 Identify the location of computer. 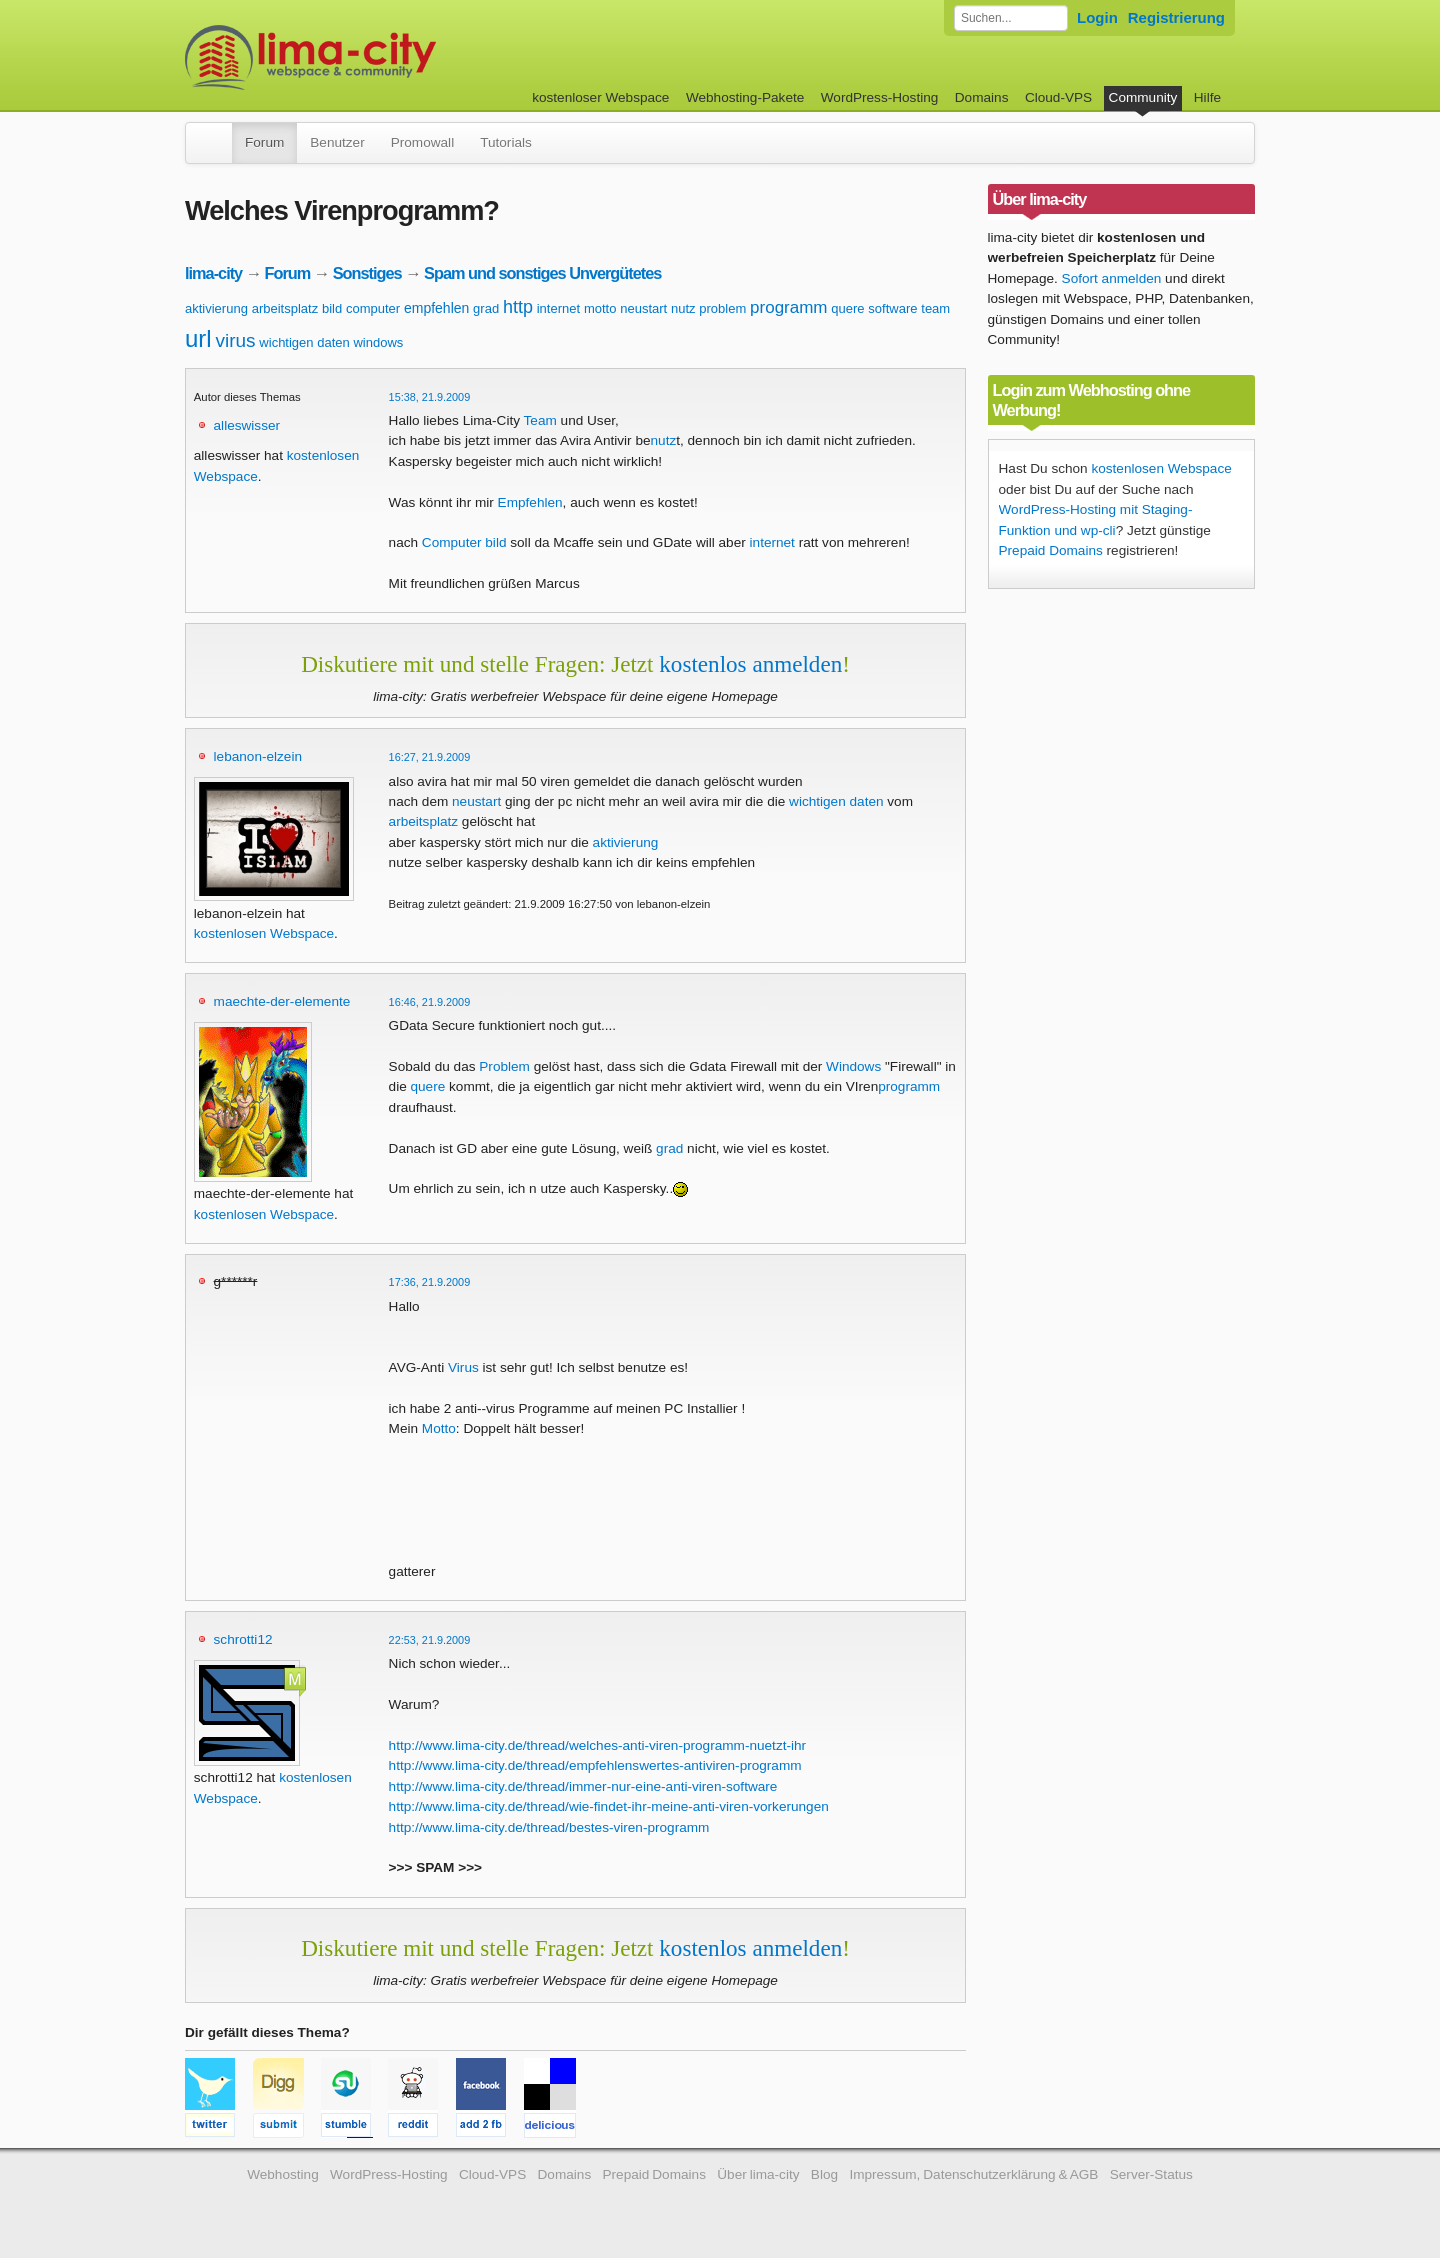
(373, 308).